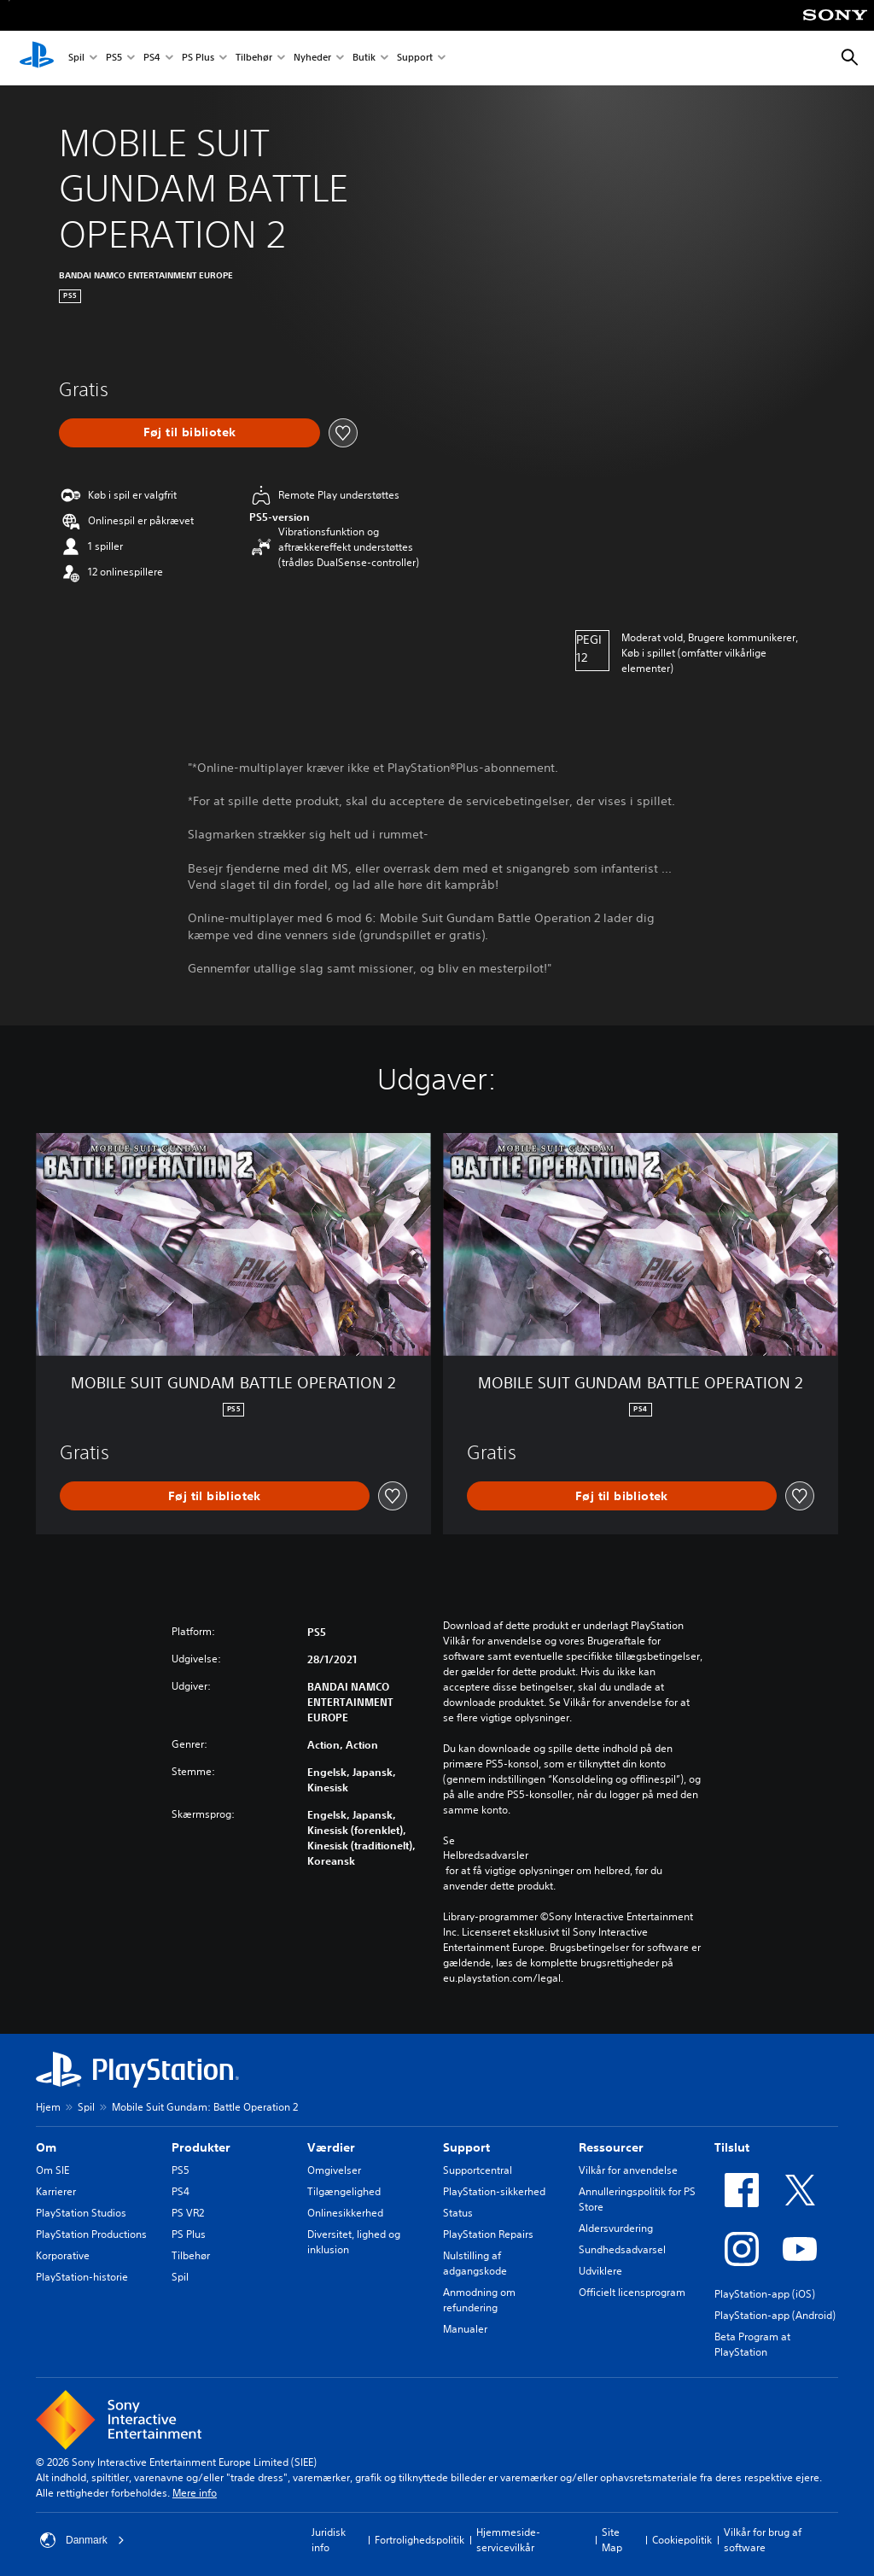 The height and width of the screenshot is (2576, 874). Describe the element at coordinates (611, 2147) in the screenshot. I see `Ressourcer [heading]` at that location.